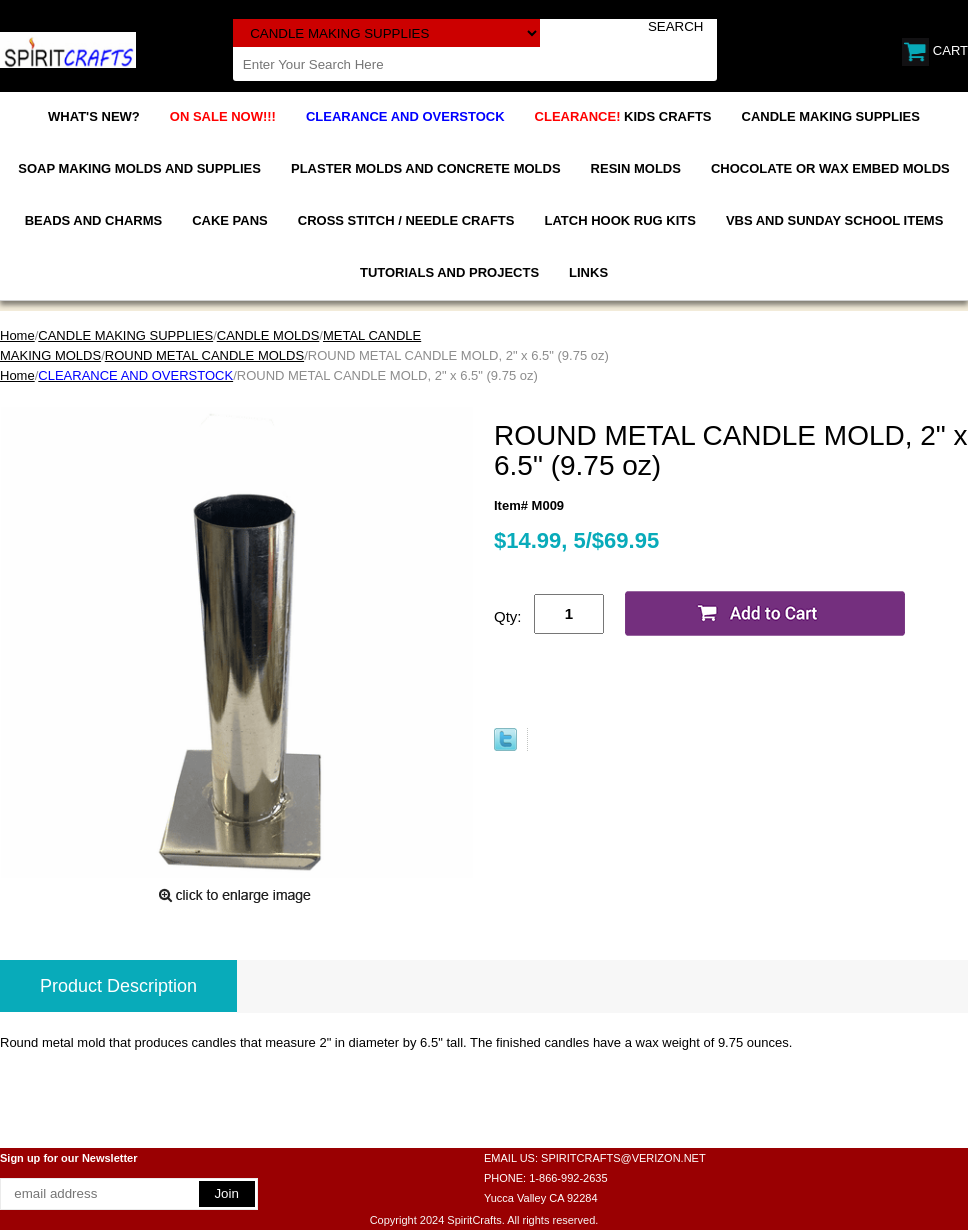  I want to click on PLASTER MOLDS AND CONCRETE MOLDS, so click(426, 168).